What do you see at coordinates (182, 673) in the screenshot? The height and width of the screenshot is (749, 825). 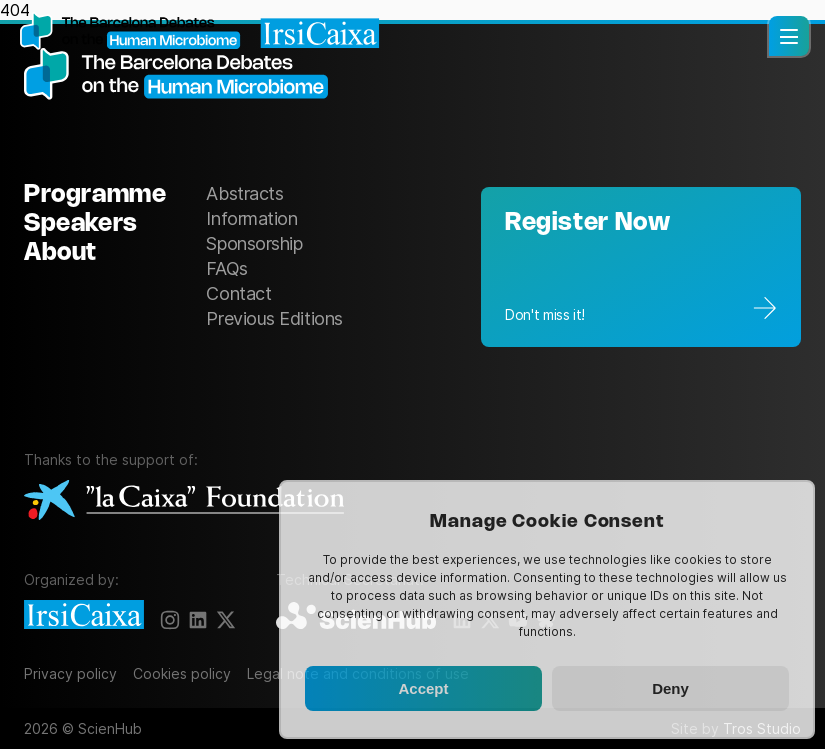 I see `Cookies policy` at bounding box center [182, 673].